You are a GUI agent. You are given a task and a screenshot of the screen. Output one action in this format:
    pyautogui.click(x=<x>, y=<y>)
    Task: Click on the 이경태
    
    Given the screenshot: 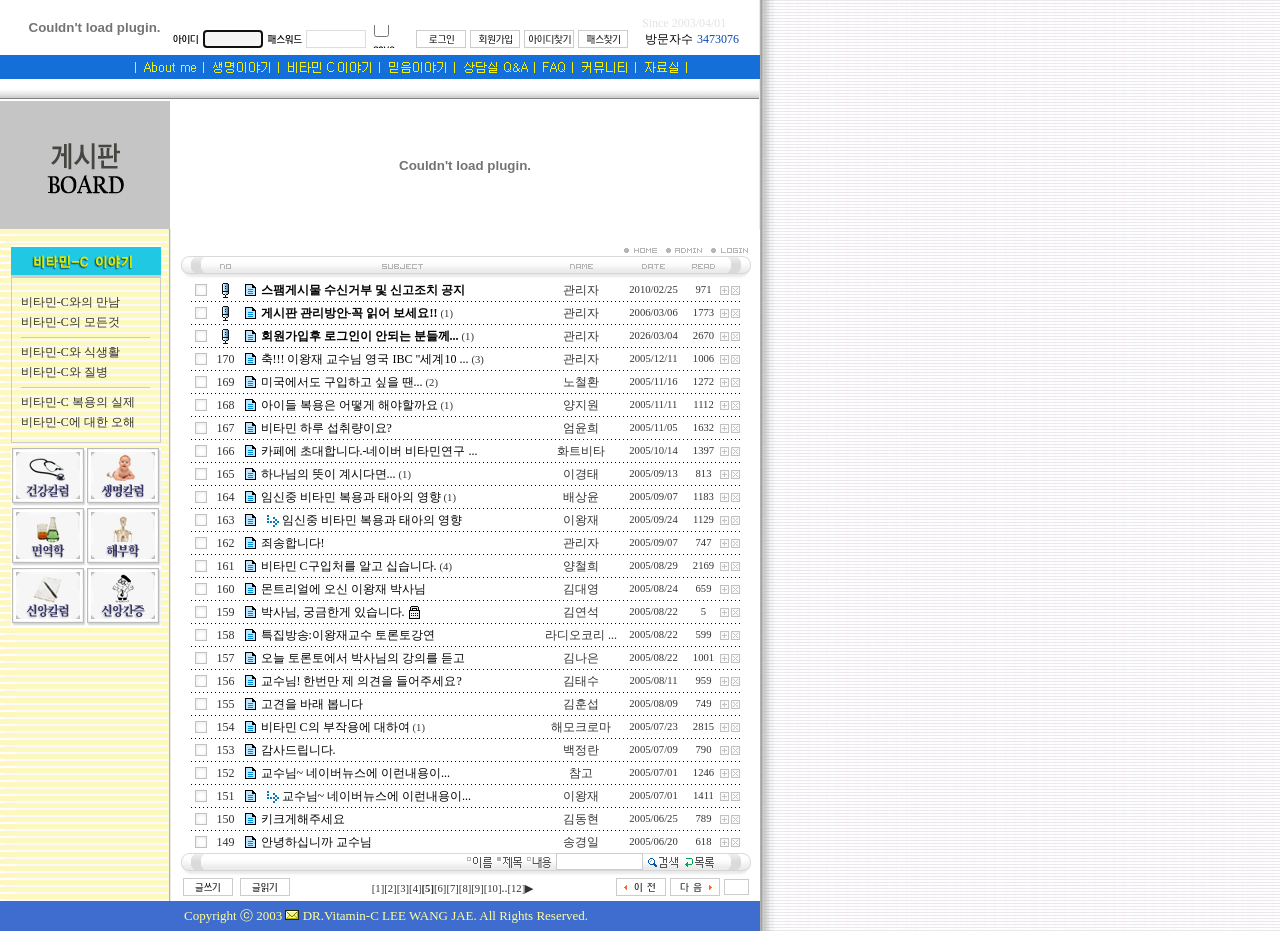 What is the action you would take?
    pyautogui.click(x=581, y=474)
    